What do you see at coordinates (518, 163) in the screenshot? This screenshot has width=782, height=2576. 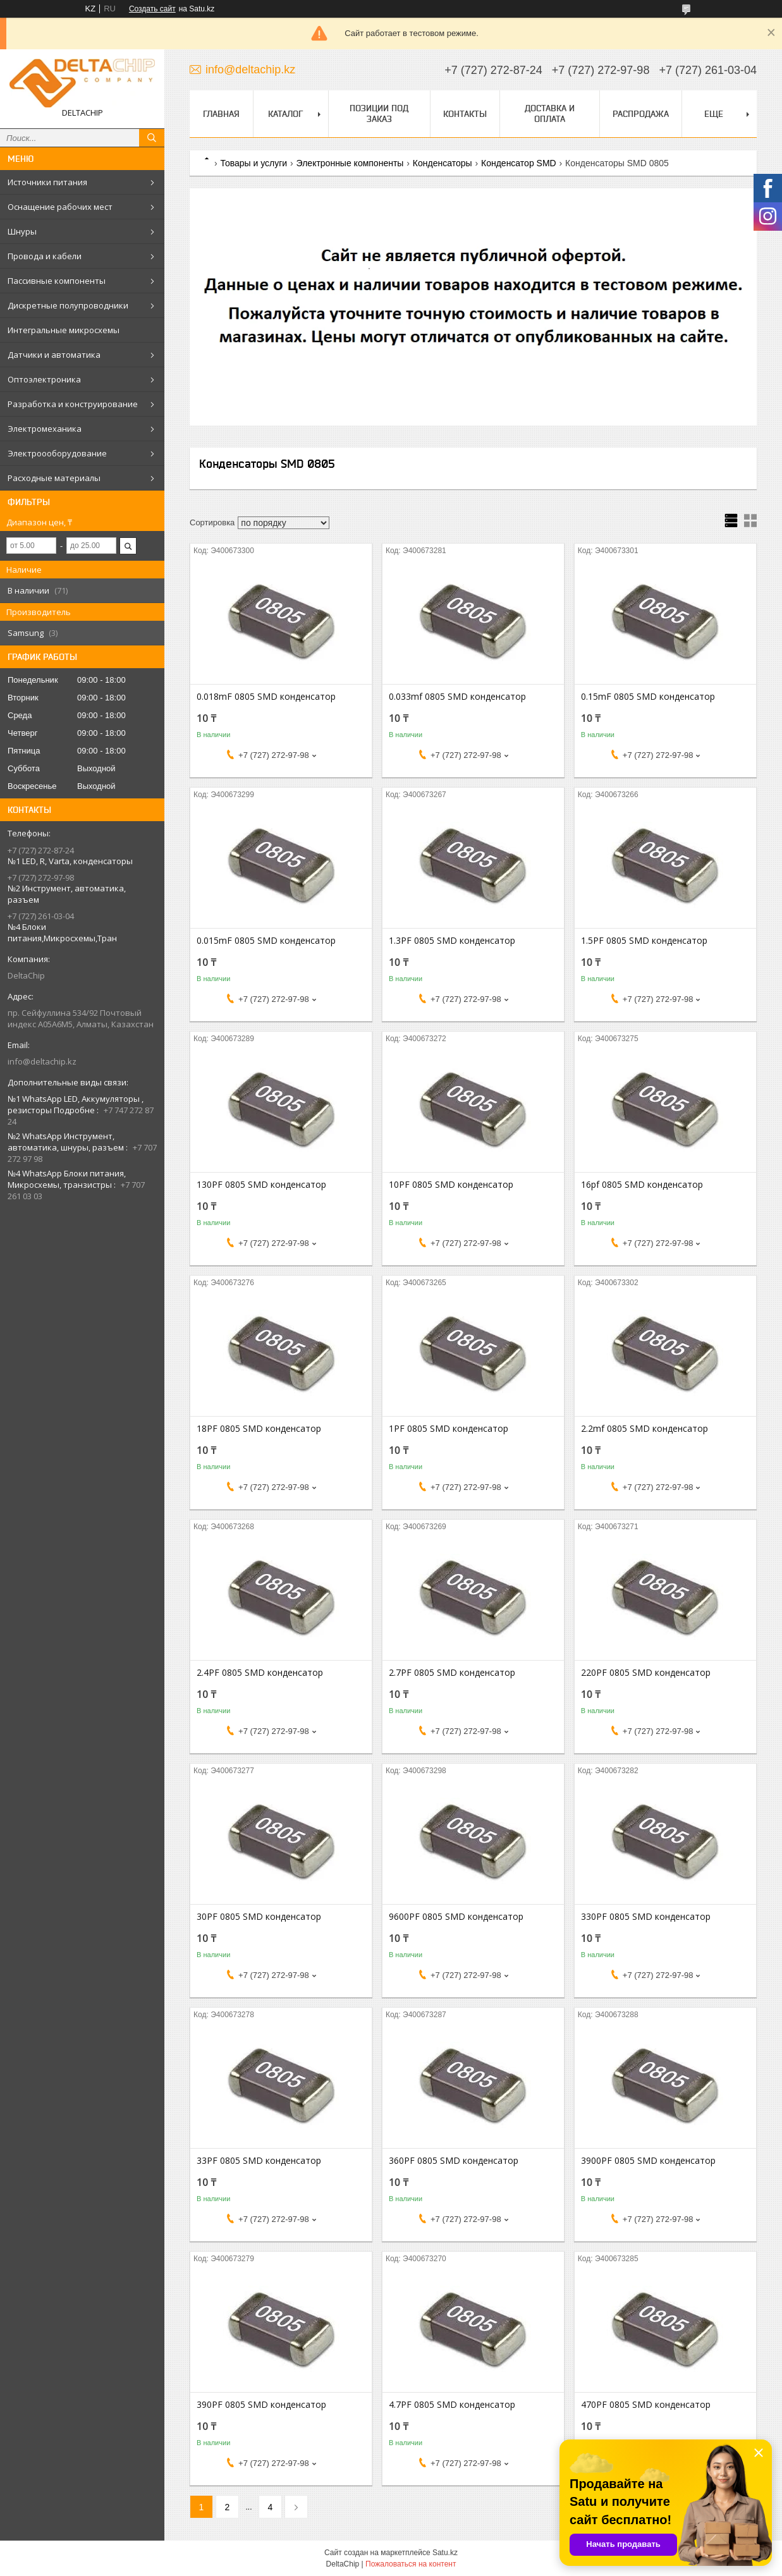 I see `Конденсатор SMD` at bounding box center [518, 163].